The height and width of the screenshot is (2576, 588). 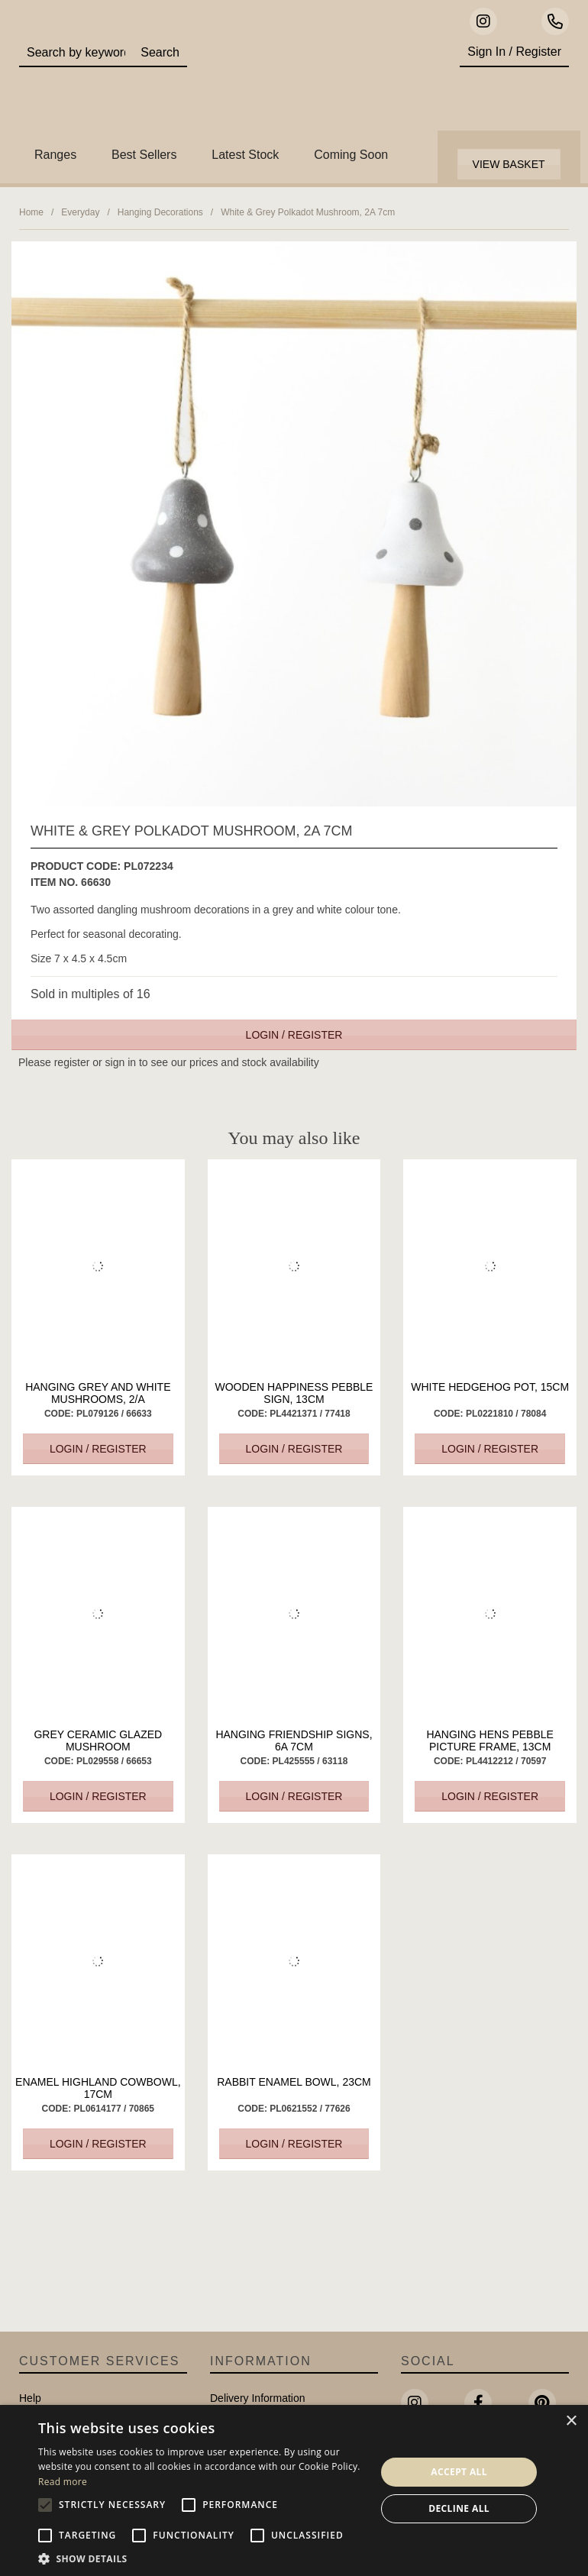 I want to click on Sign In / Register, so click(x=514, y=51).